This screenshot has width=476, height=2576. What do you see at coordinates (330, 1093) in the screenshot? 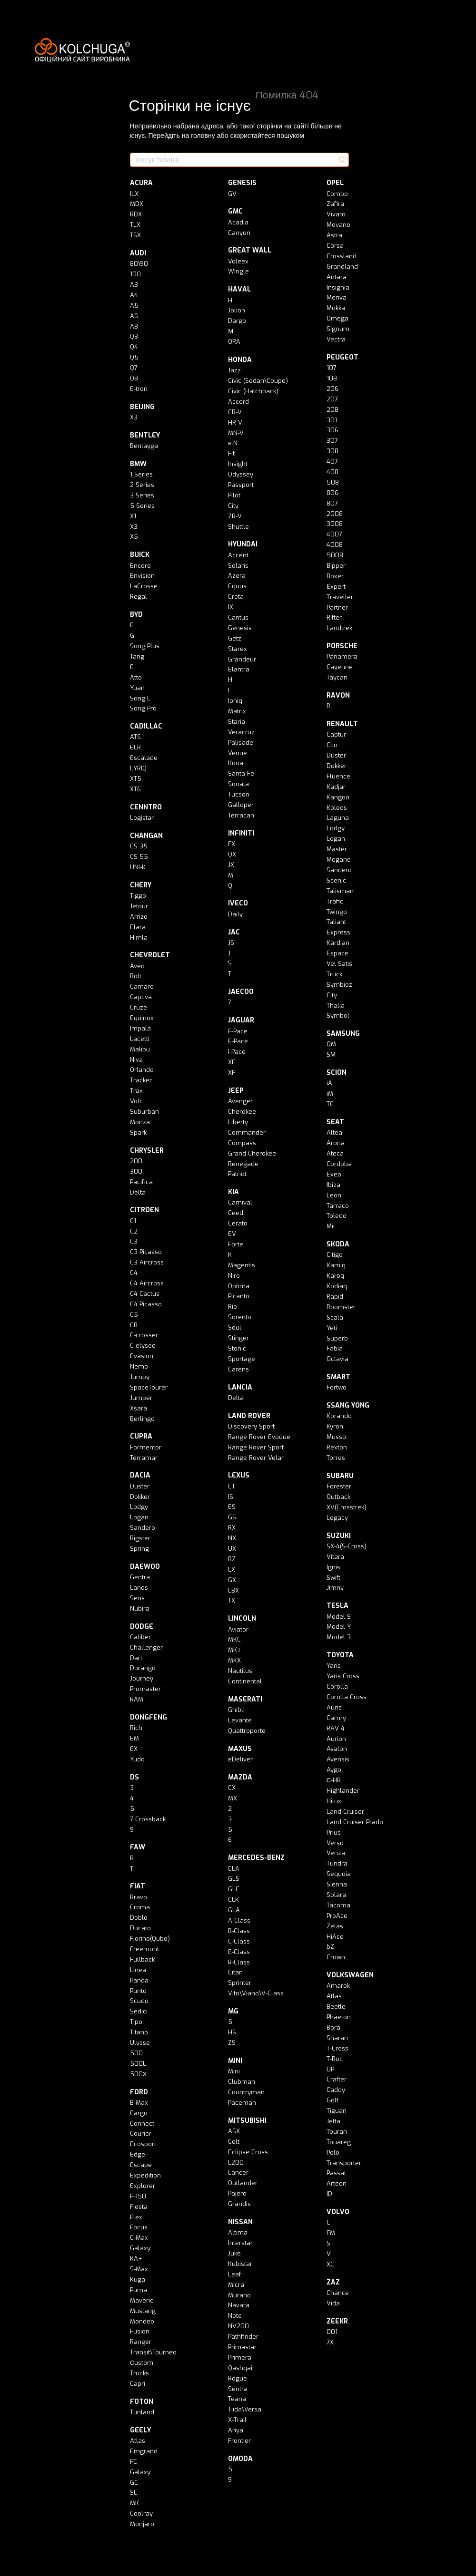
I see `iM` at bounding box center [330, 1093].